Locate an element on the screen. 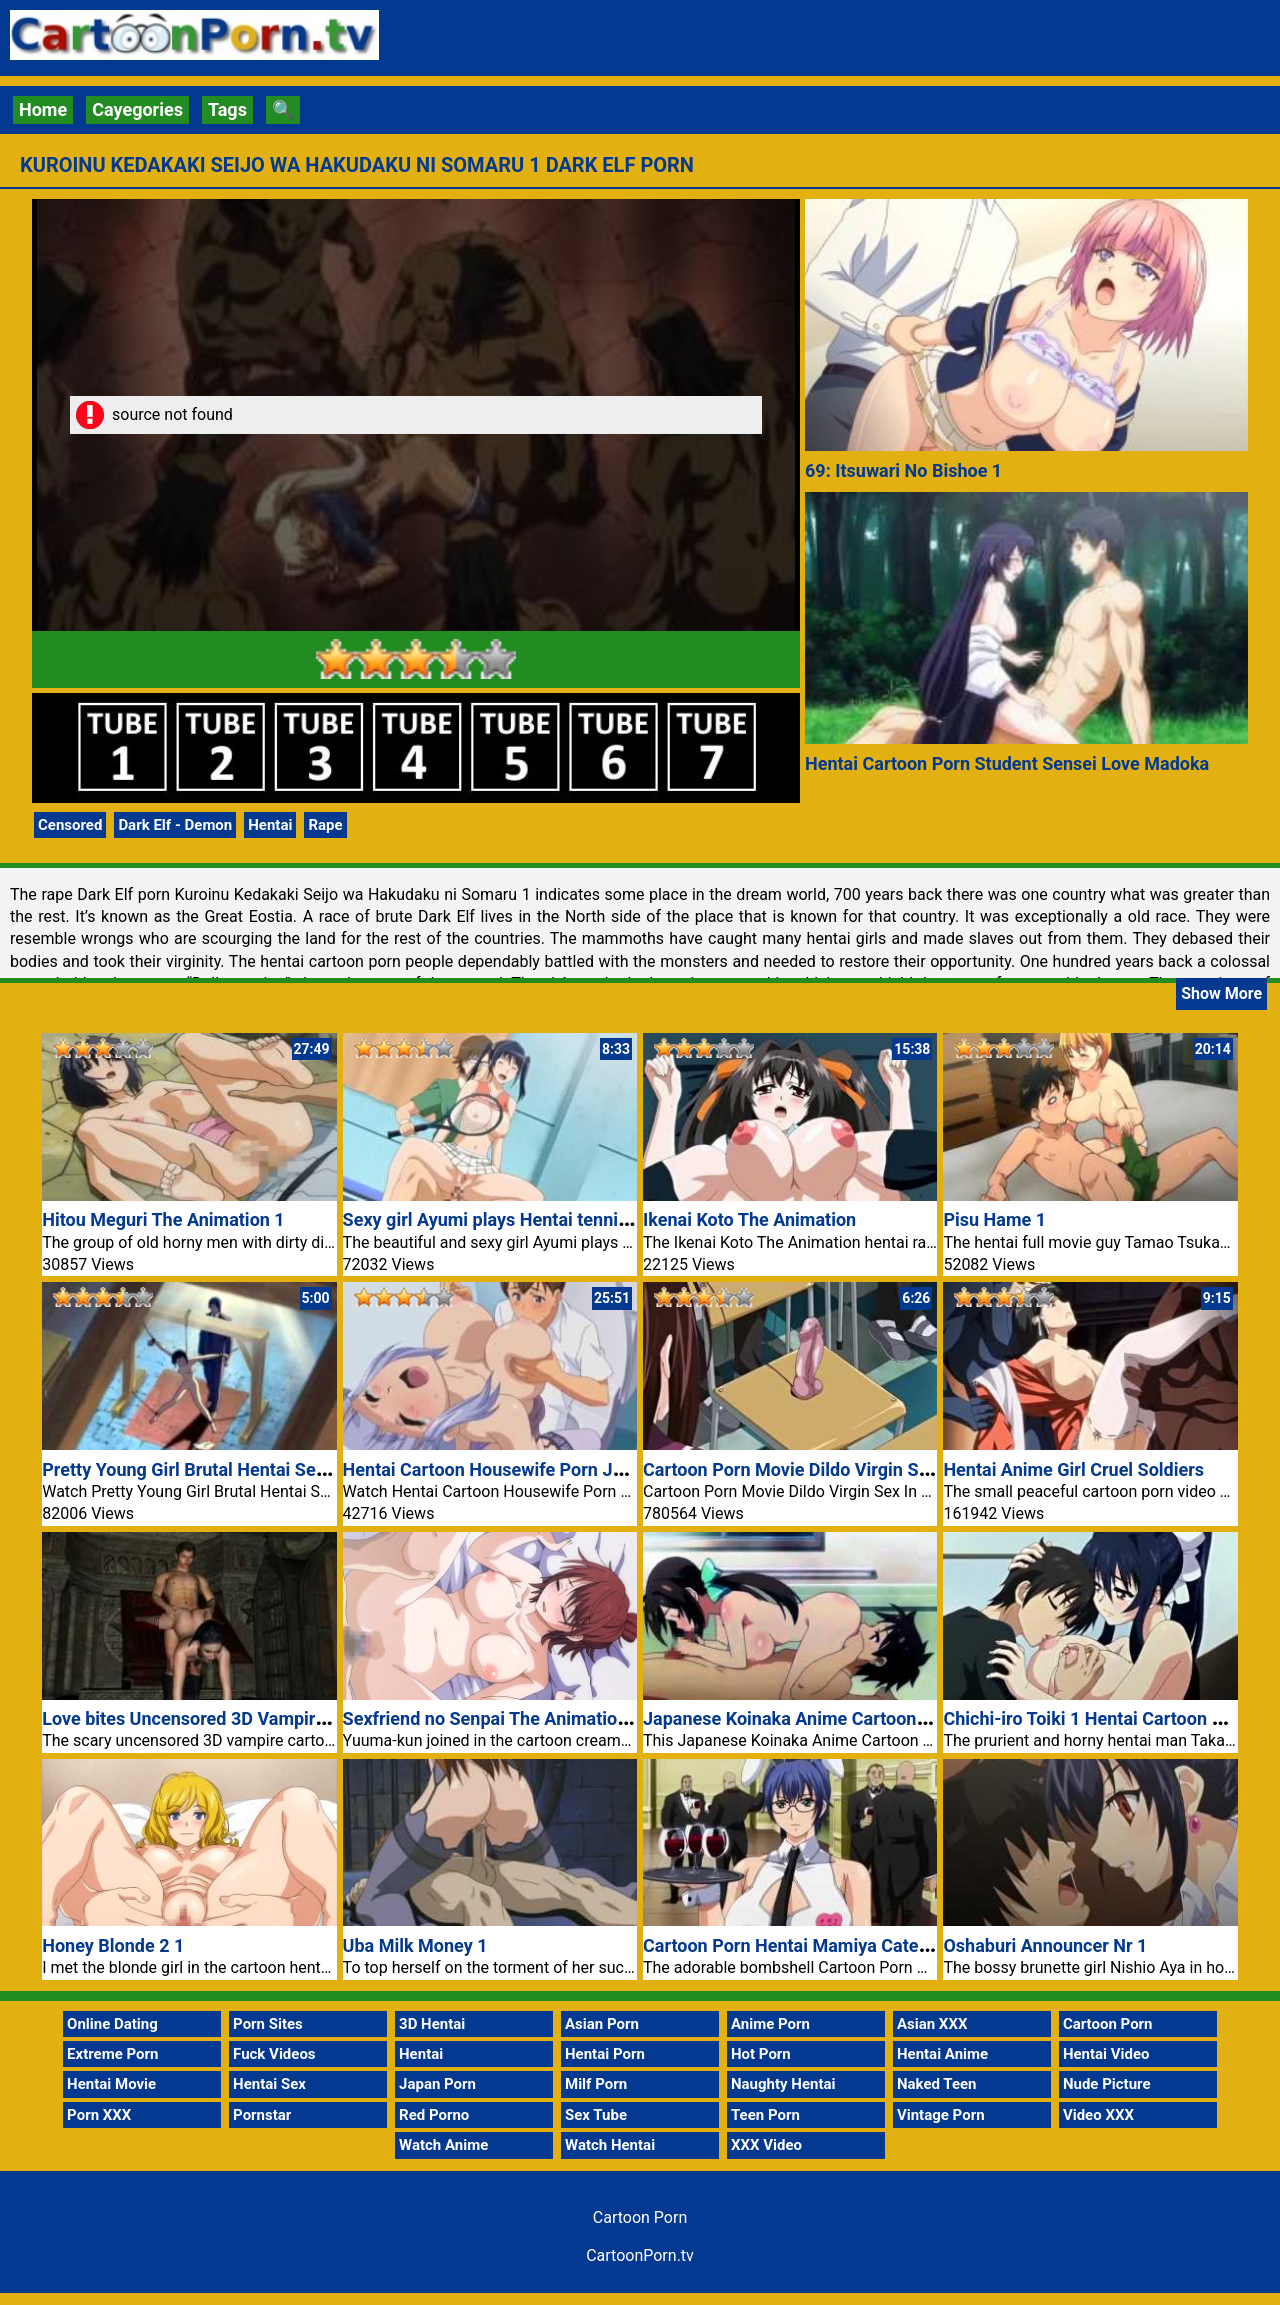 The height and width of the screenshot is (2305, 1280). Cayegories is located at coordinates (137, 109).